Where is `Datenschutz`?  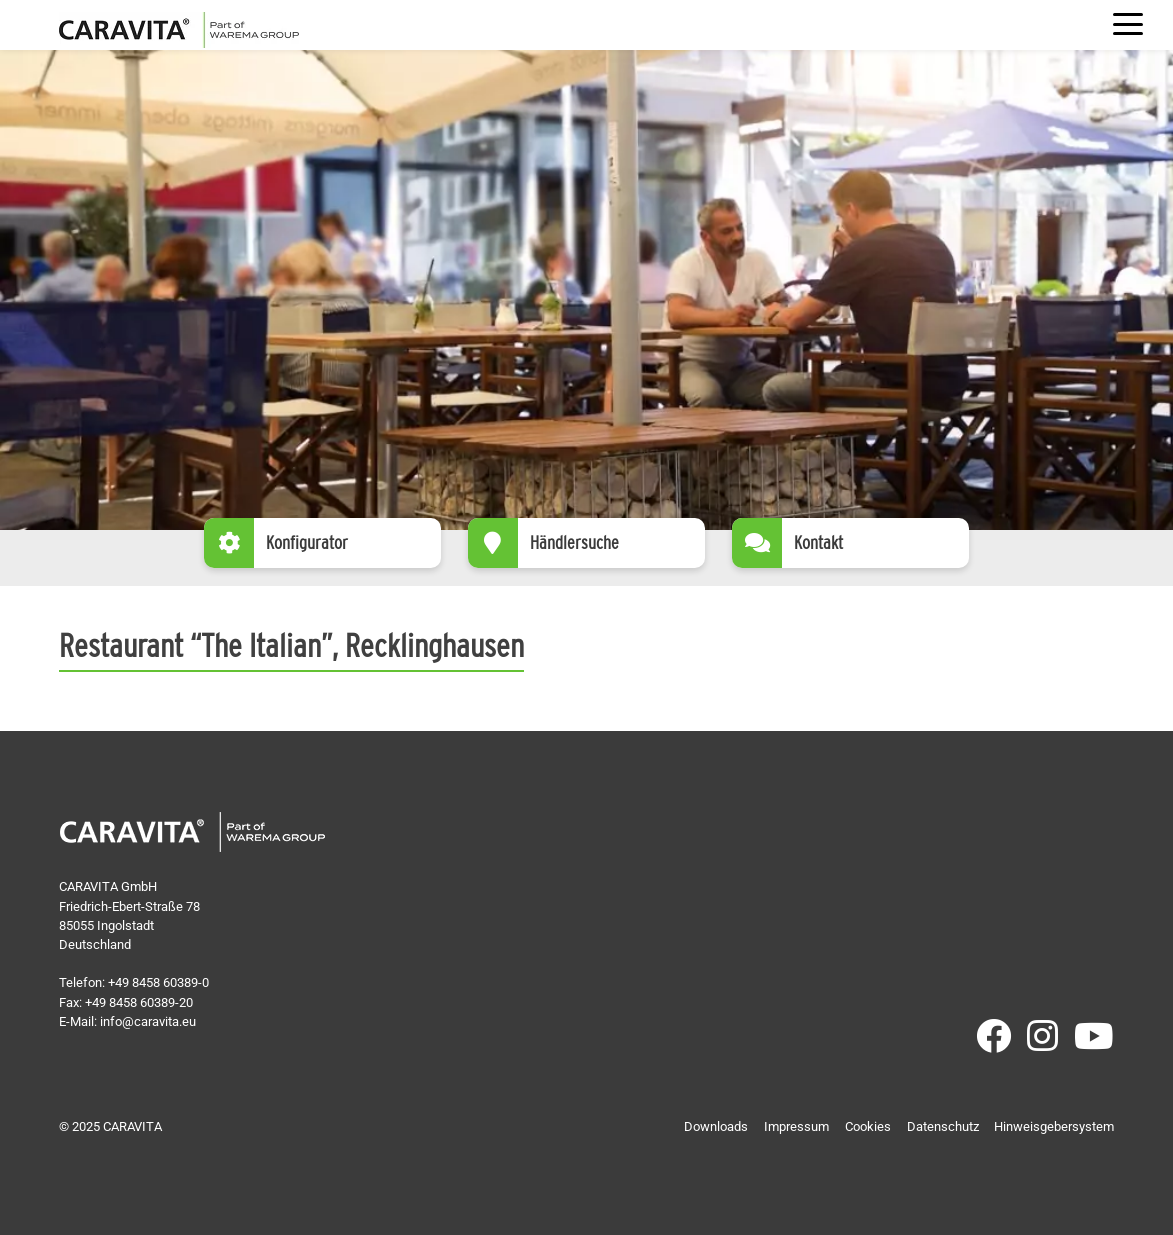
Datenschutz is located at coordinates (943, 1126).